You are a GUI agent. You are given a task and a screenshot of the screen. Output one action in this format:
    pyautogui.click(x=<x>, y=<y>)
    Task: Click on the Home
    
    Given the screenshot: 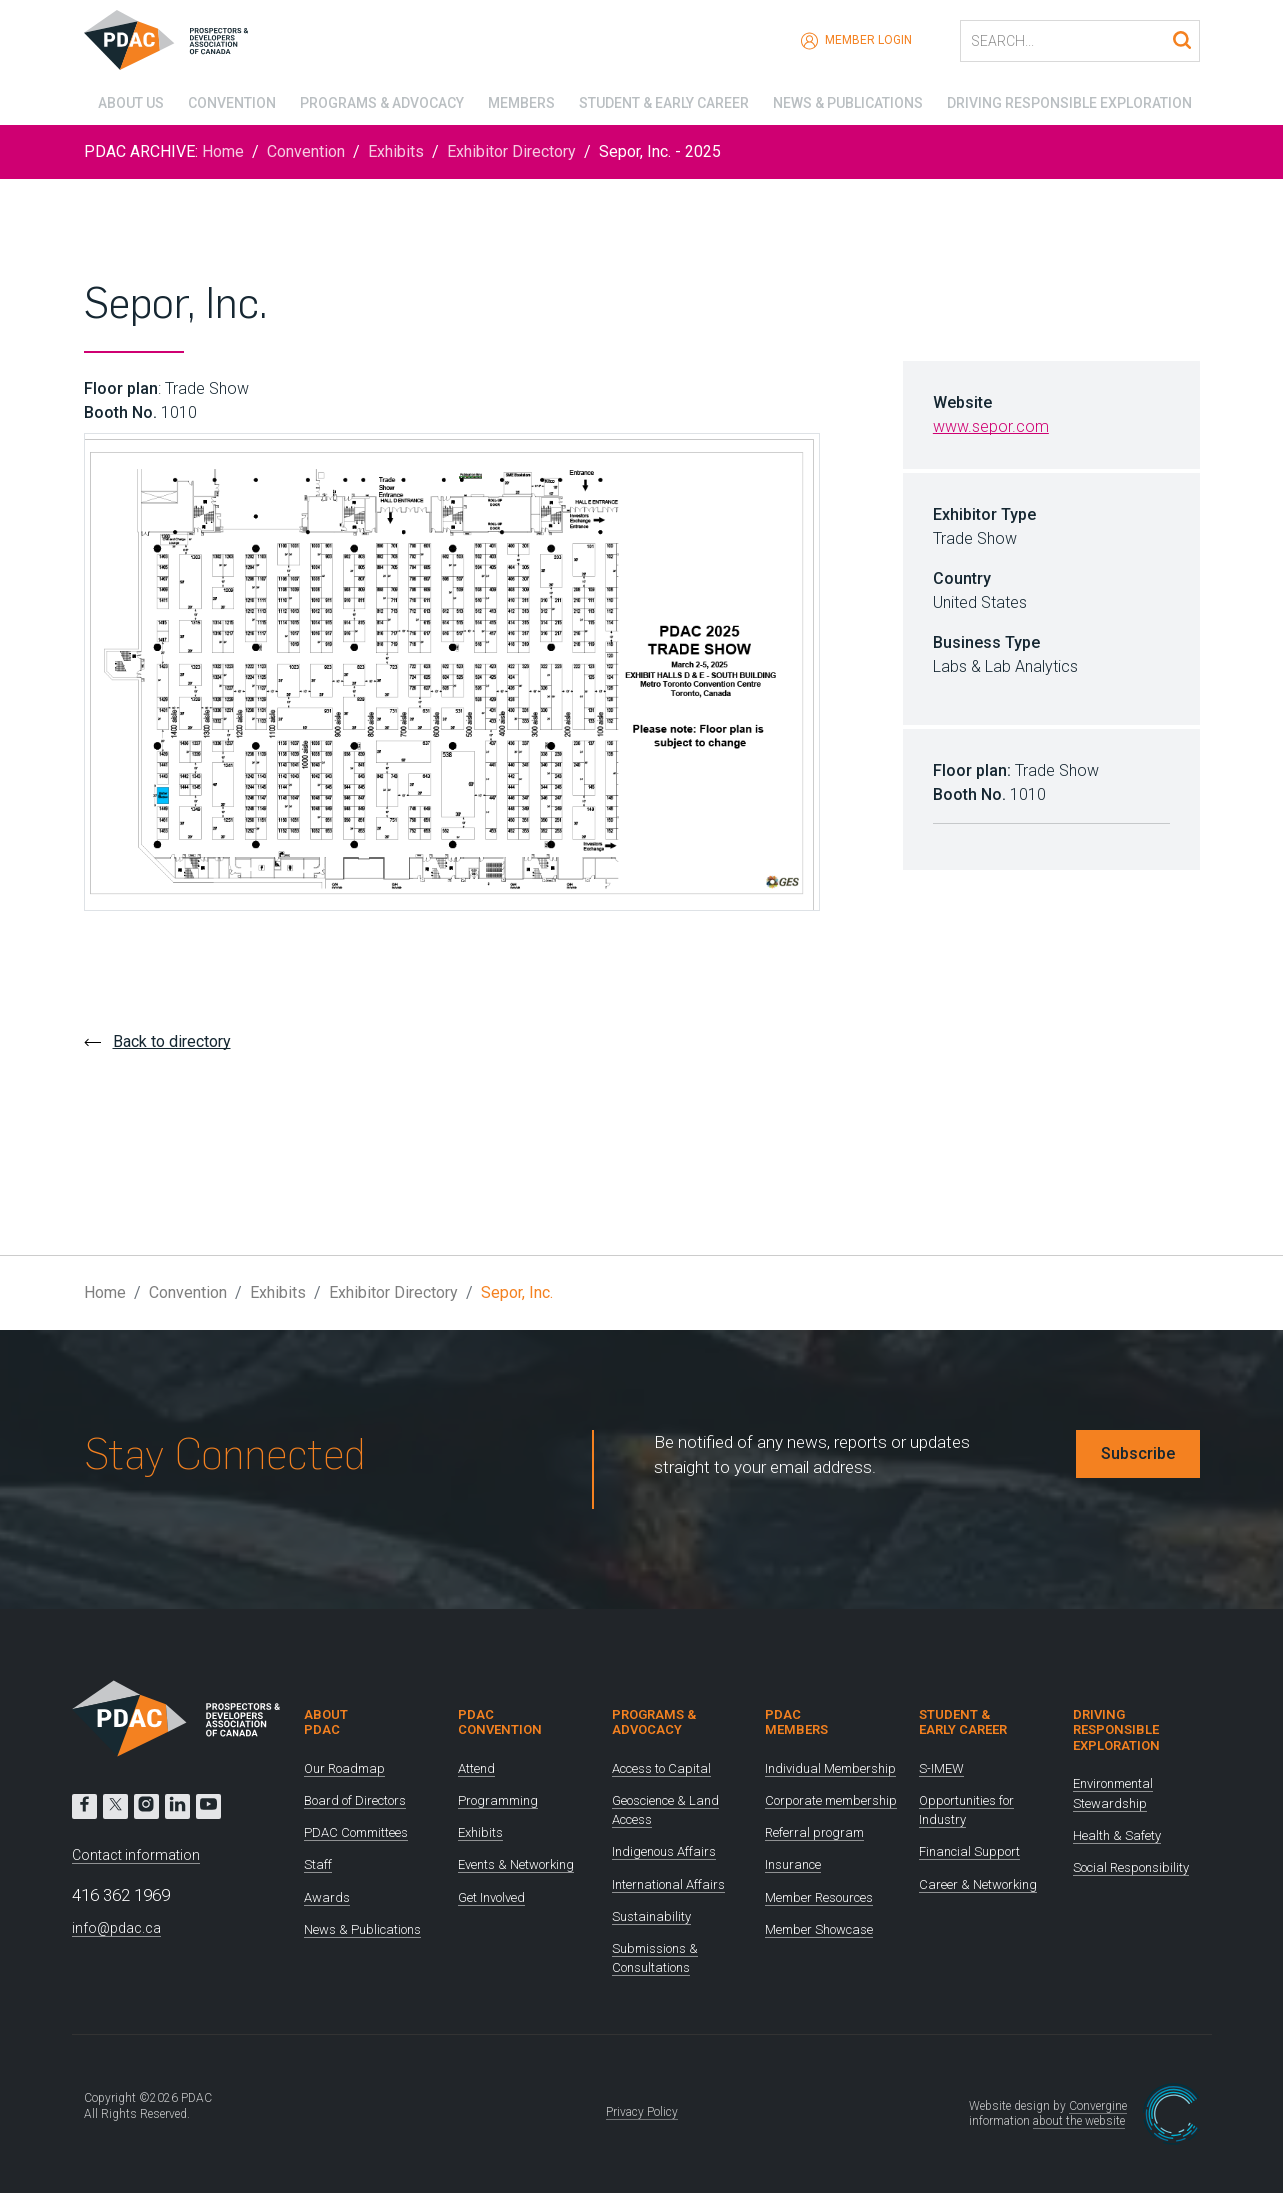 What is the action you would take?
    pyautogui.click(x=223, y=151)
    